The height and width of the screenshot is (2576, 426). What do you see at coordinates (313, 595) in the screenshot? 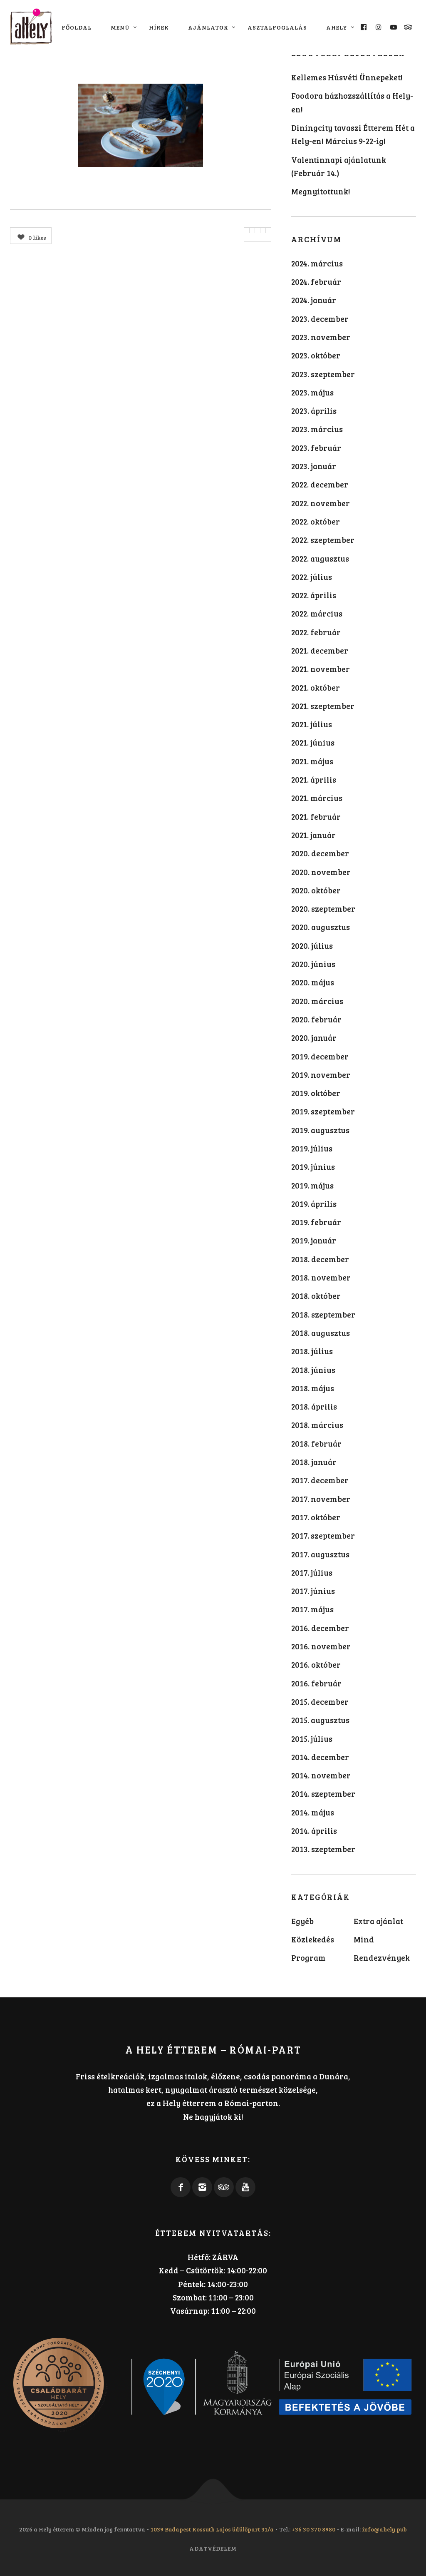
I see `2022. április` at bounding box center [313, 595].